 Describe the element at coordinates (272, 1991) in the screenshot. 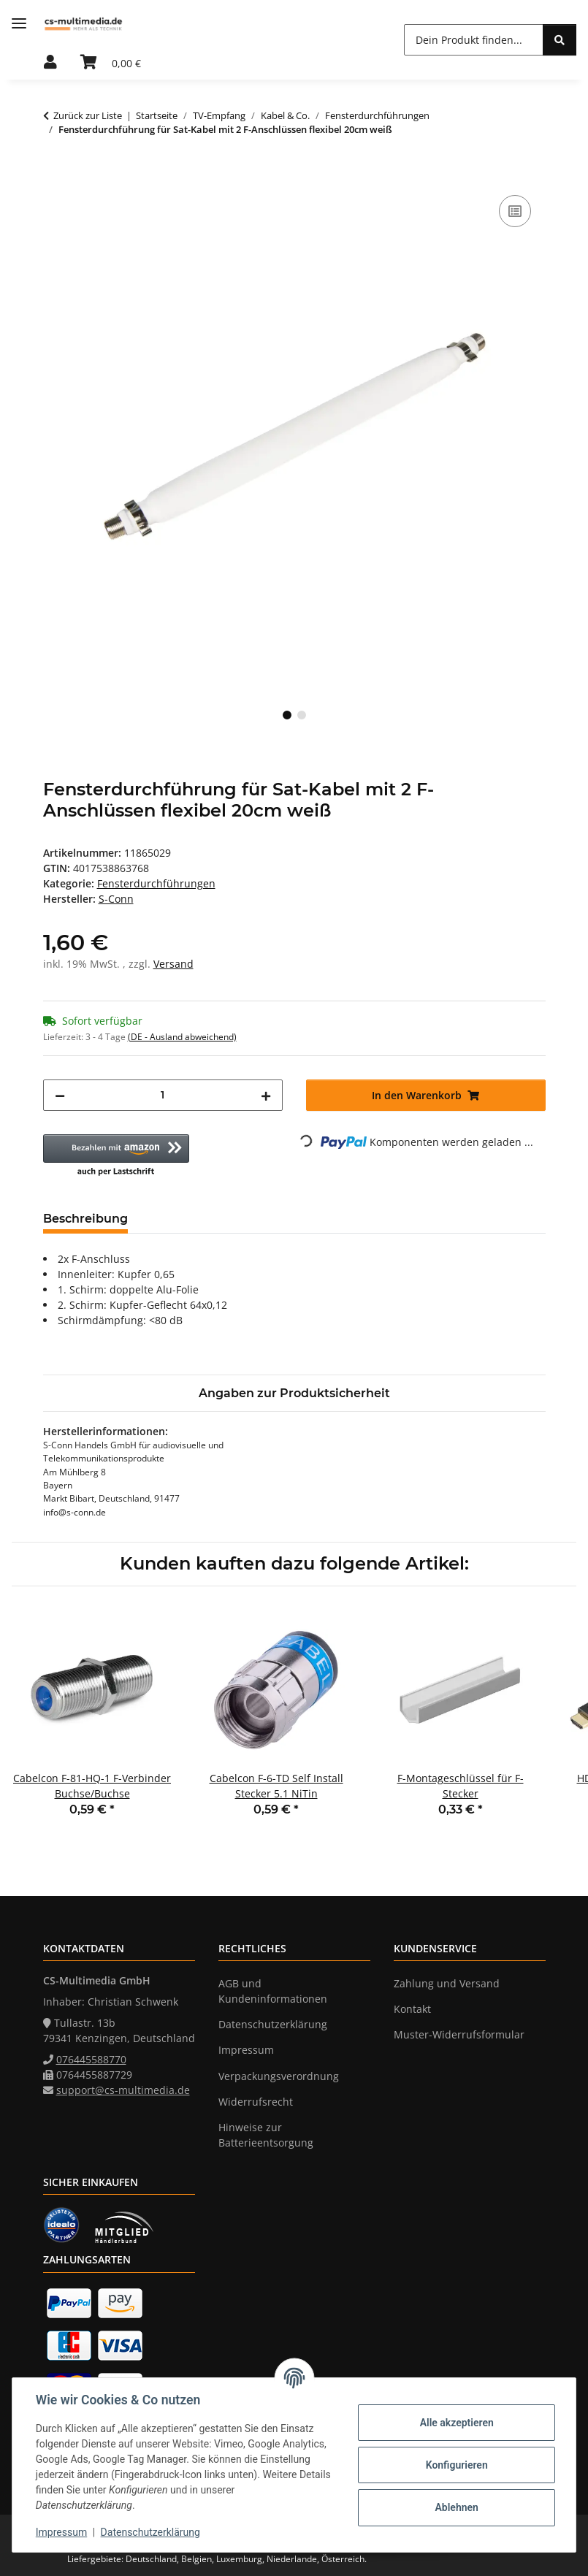

I see `AGB und Kundeninformationen` at that location.